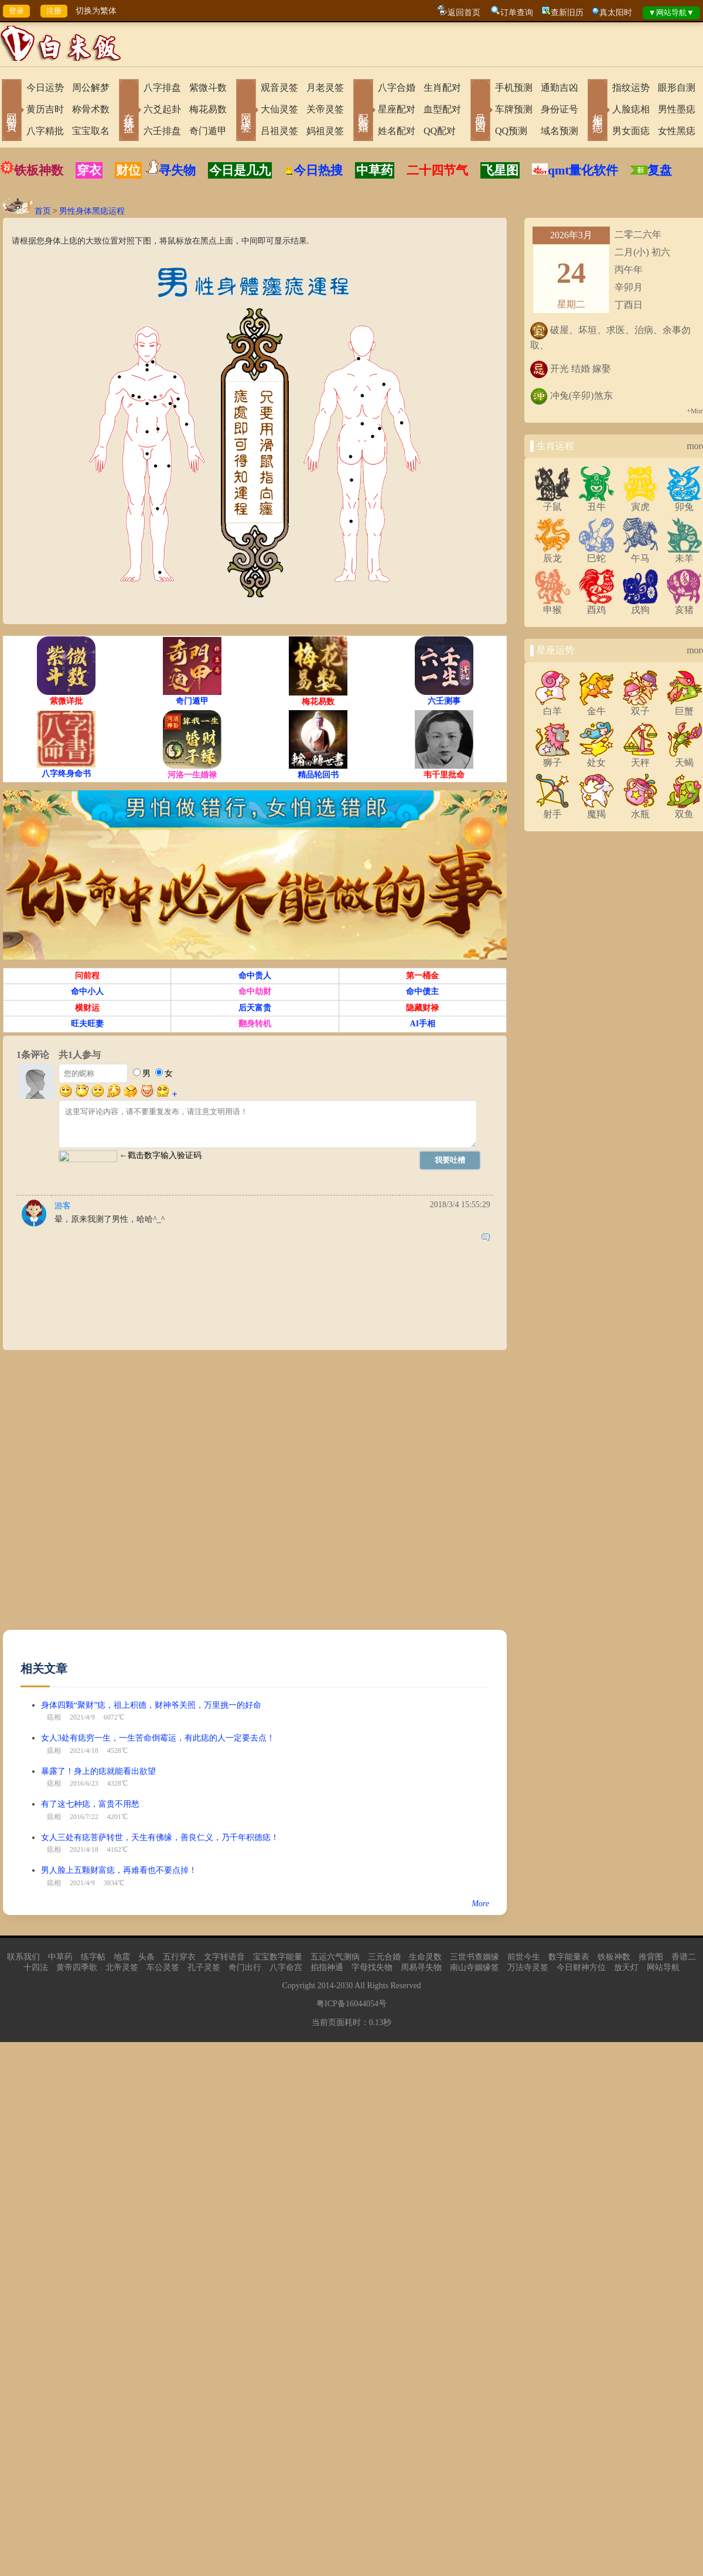  What do you see at coordinates (626, 1967) in the screenshot?
I see `放天灯` at bounding box center [626, 1967].